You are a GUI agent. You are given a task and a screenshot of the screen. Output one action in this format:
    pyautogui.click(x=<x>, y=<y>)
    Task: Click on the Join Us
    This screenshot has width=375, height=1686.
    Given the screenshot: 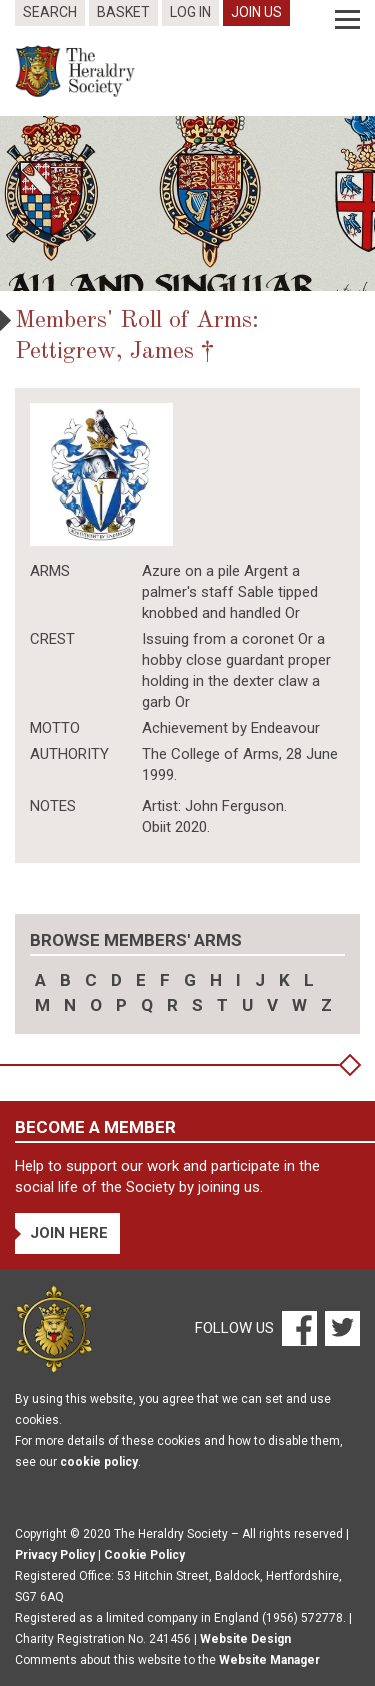 What is the action you would take?
    pyautogui.click(x=256, y=12)
    